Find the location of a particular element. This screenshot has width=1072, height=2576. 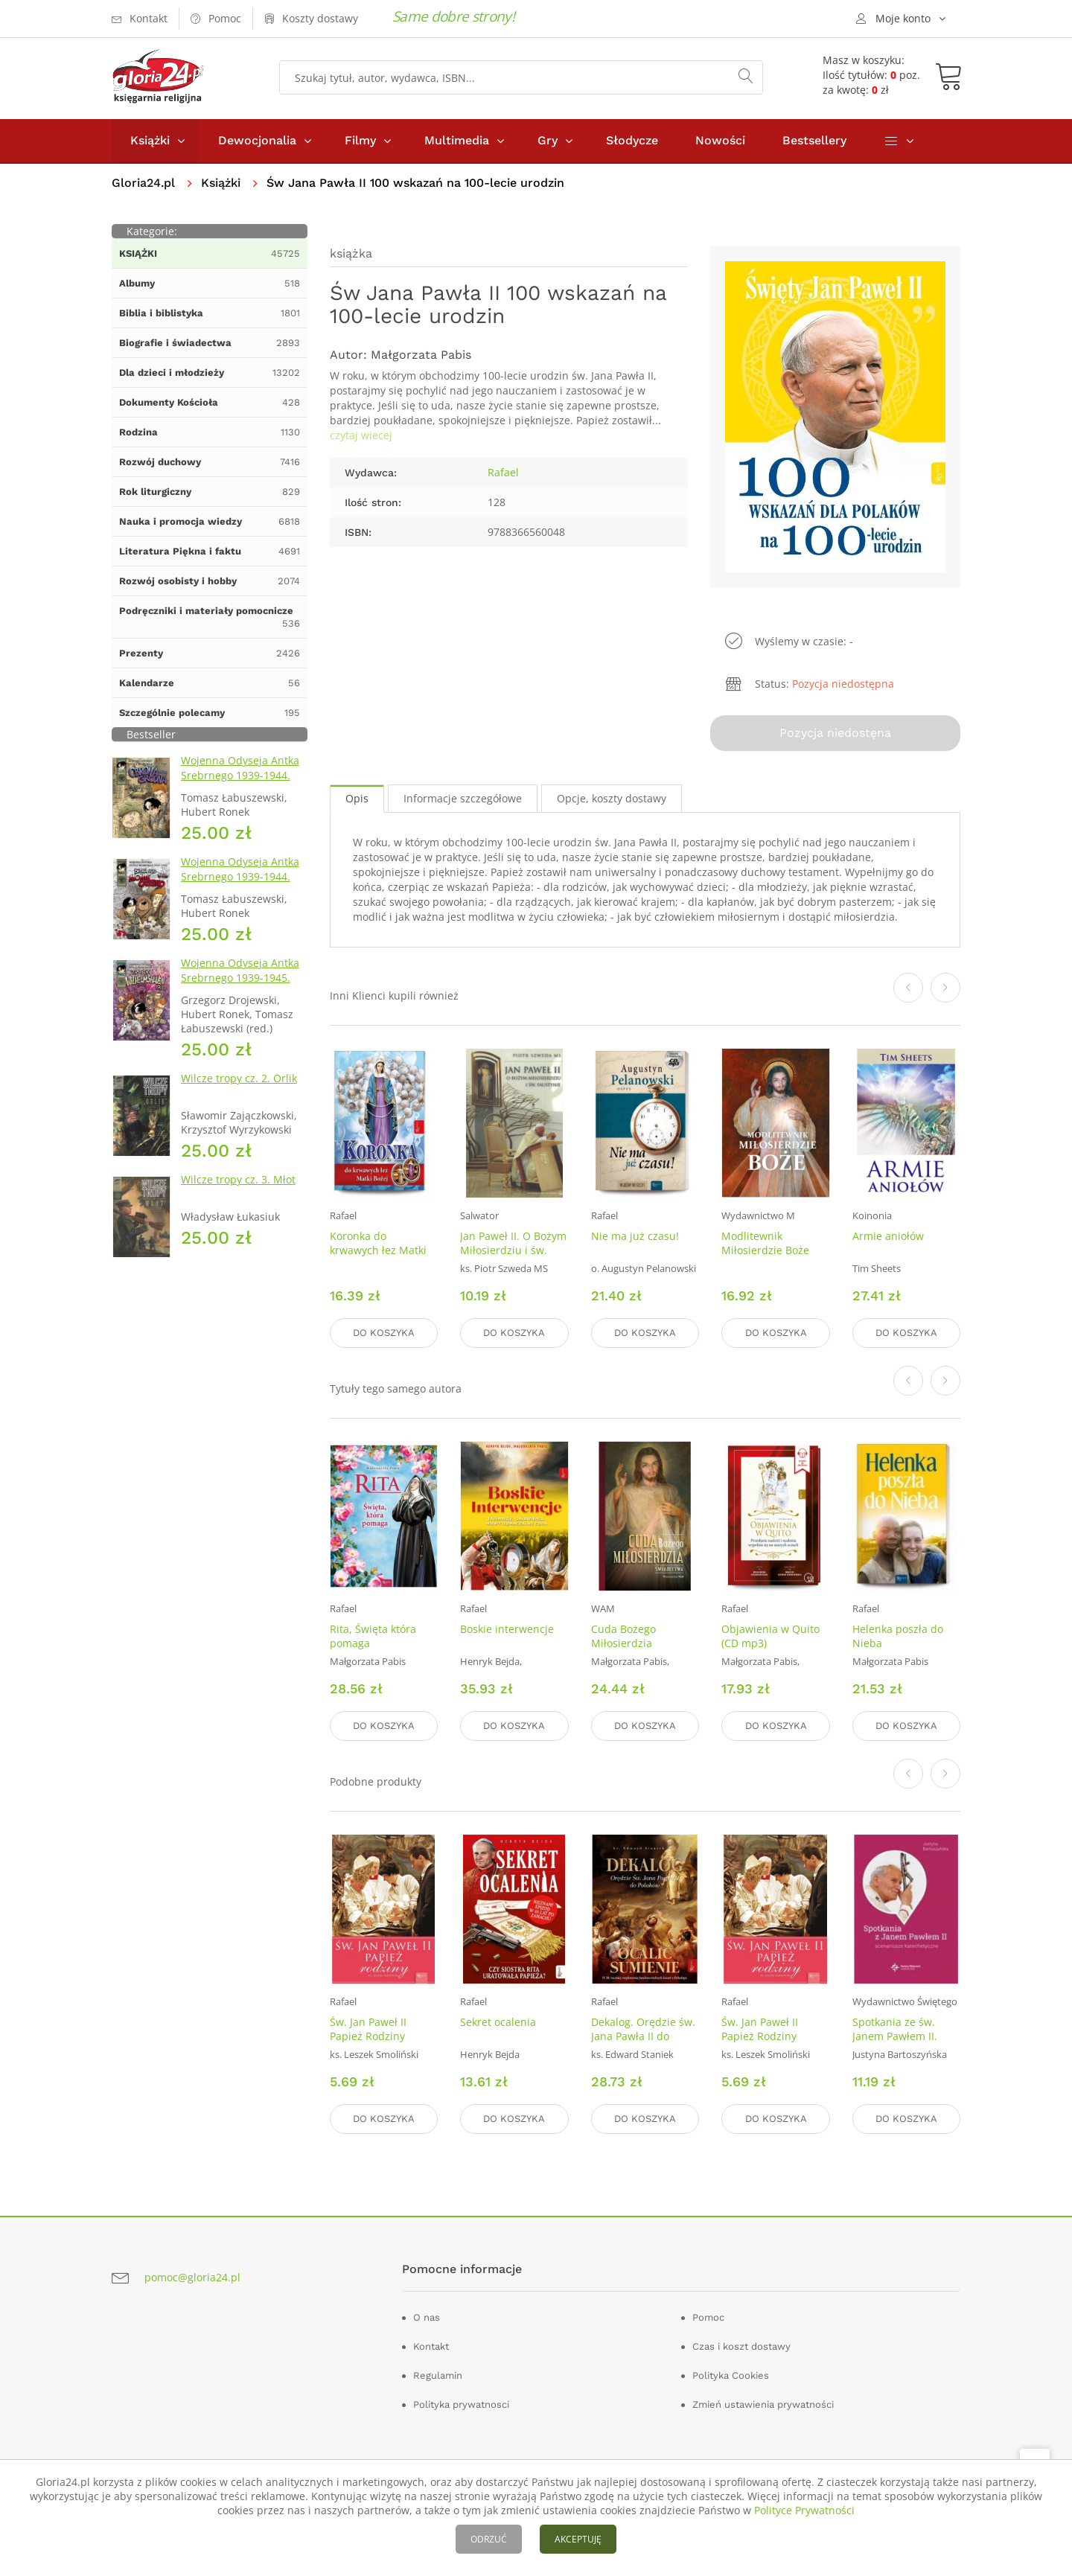

Bestsellery is located at coordinates (814, 140).